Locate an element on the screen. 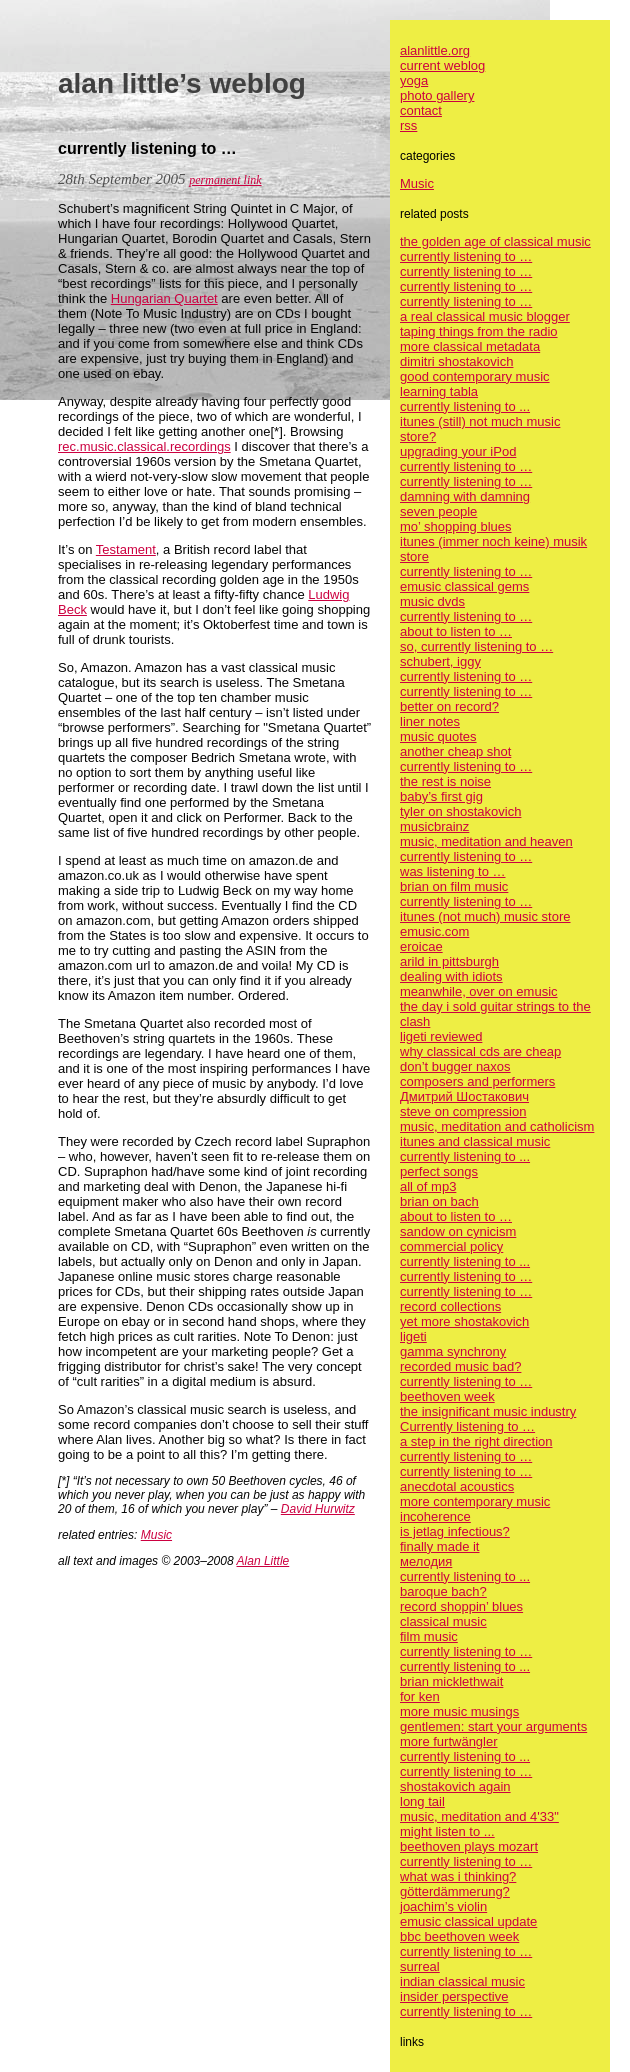 This screenshot has height=2072, width=630. music, meditation and catholicism is located at coordinates (497, 1126).